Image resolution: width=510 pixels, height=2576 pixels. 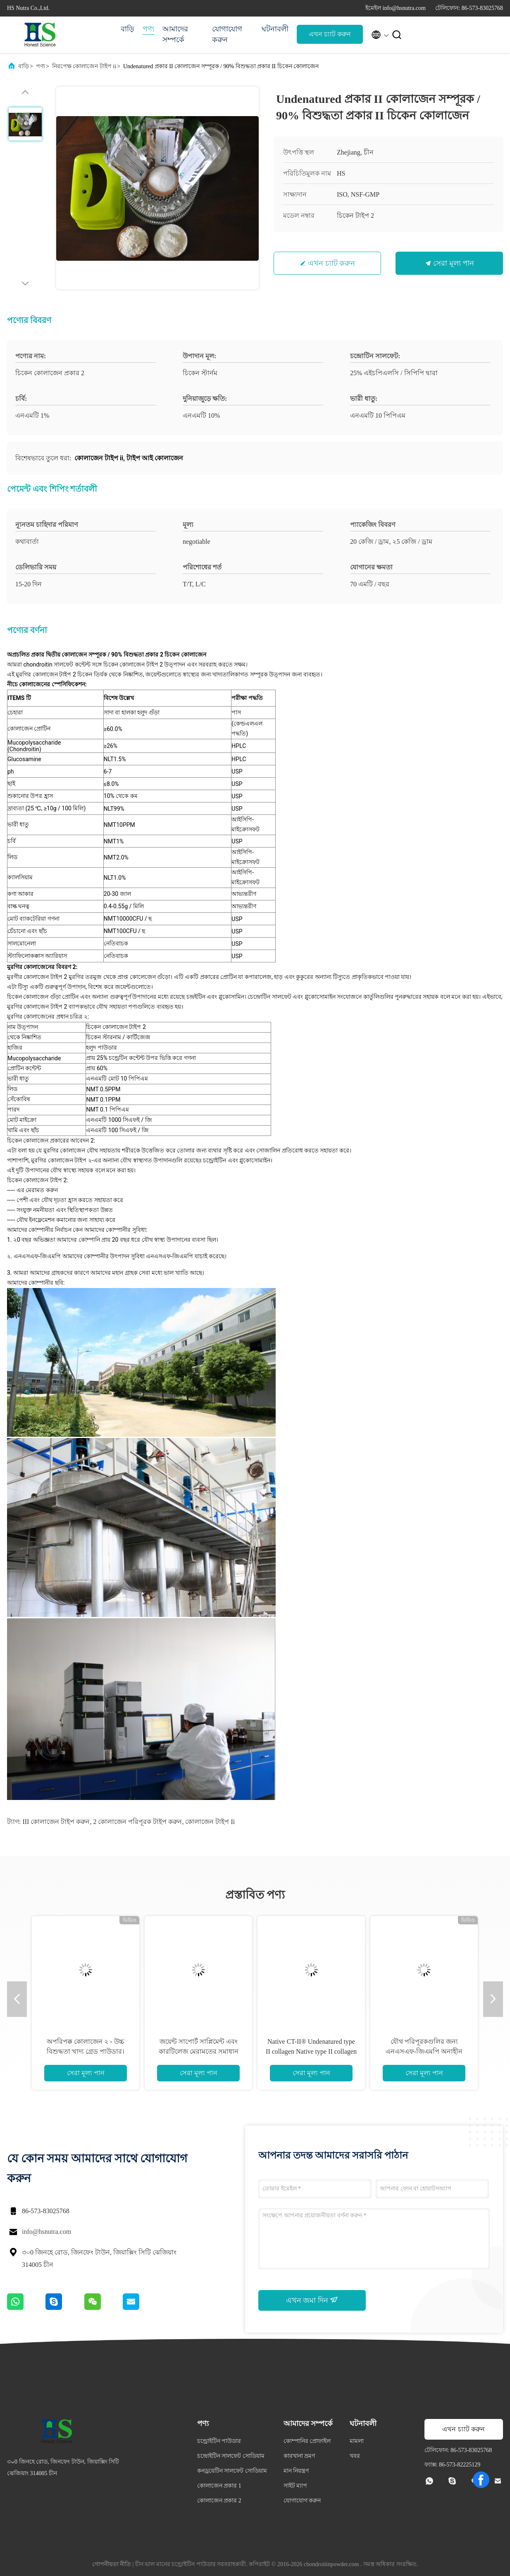 What do you see at coordinates (175, 34) in the screenshot?
I see `আমাদের সম্পর্কে` at bounding box center [175, 34].